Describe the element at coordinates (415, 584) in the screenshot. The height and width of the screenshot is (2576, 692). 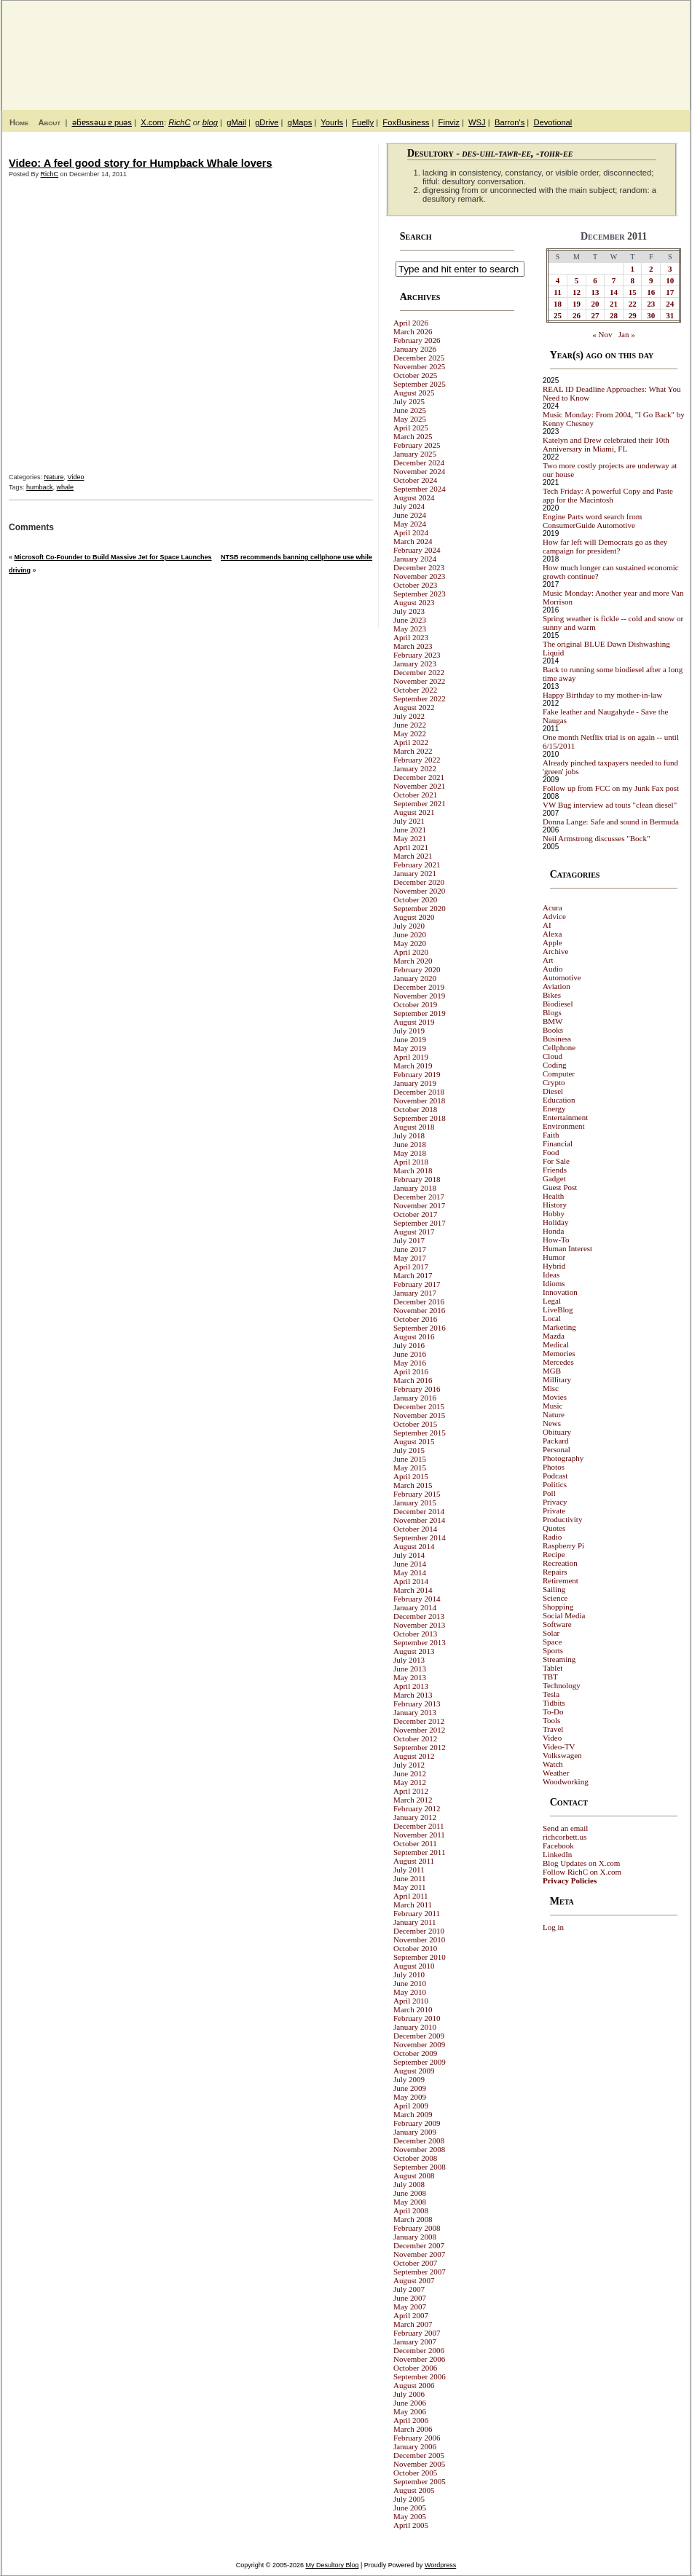
I see `October 2023` at that location.